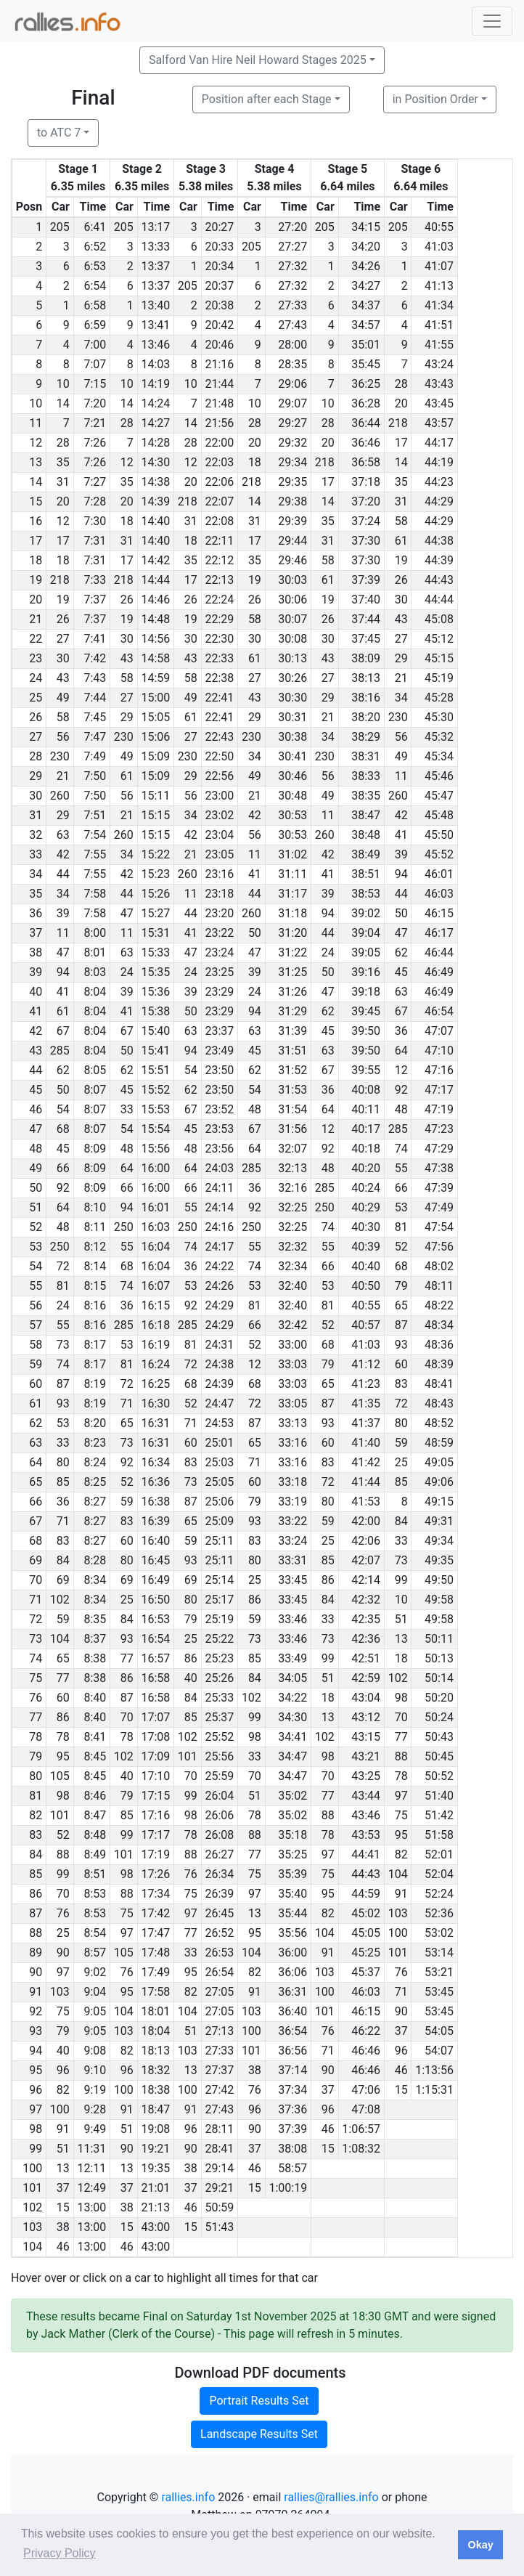  Describe the element at coordinates (439, 1541) in the screenshot. I see `49:34` at that location.